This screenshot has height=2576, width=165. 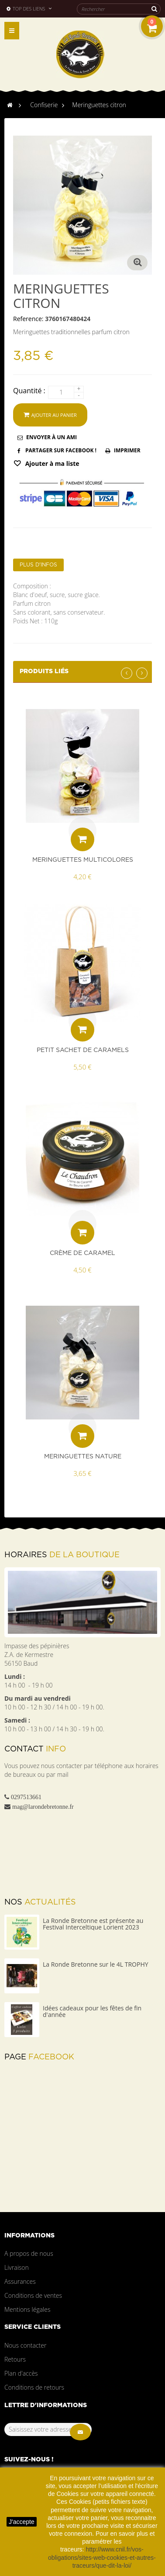 What do you see at coordinates (16, 2267) in the screenshot?
I see `Livraison` at bounding box center [16, 2267].